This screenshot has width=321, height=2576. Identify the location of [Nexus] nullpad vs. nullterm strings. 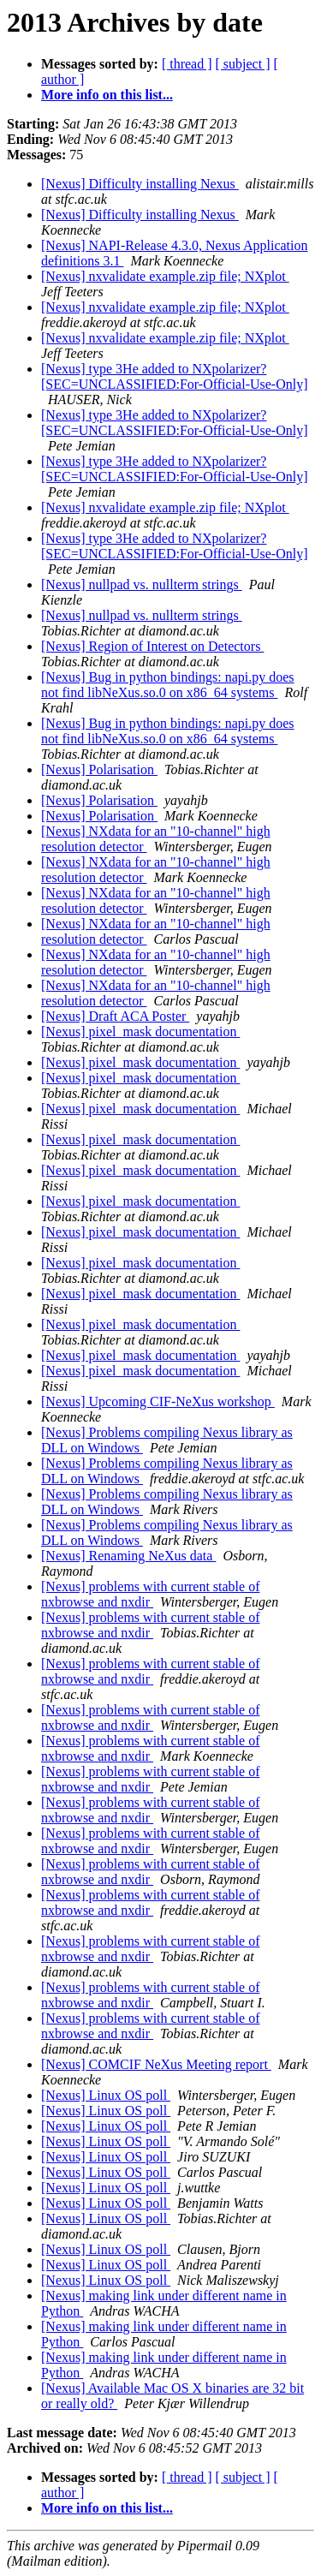
(141, 584).